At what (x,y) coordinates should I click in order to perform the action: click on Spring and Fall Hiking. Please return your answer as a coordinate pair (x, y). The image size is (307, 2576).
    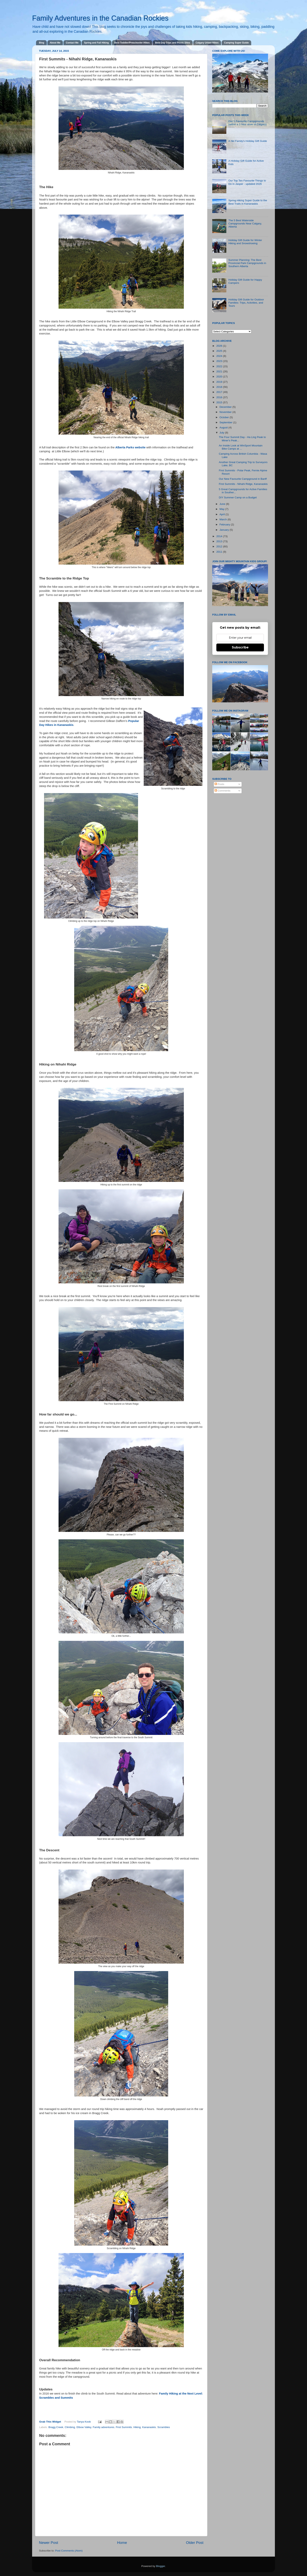
    Looking at the image, I should click on (96, 42).